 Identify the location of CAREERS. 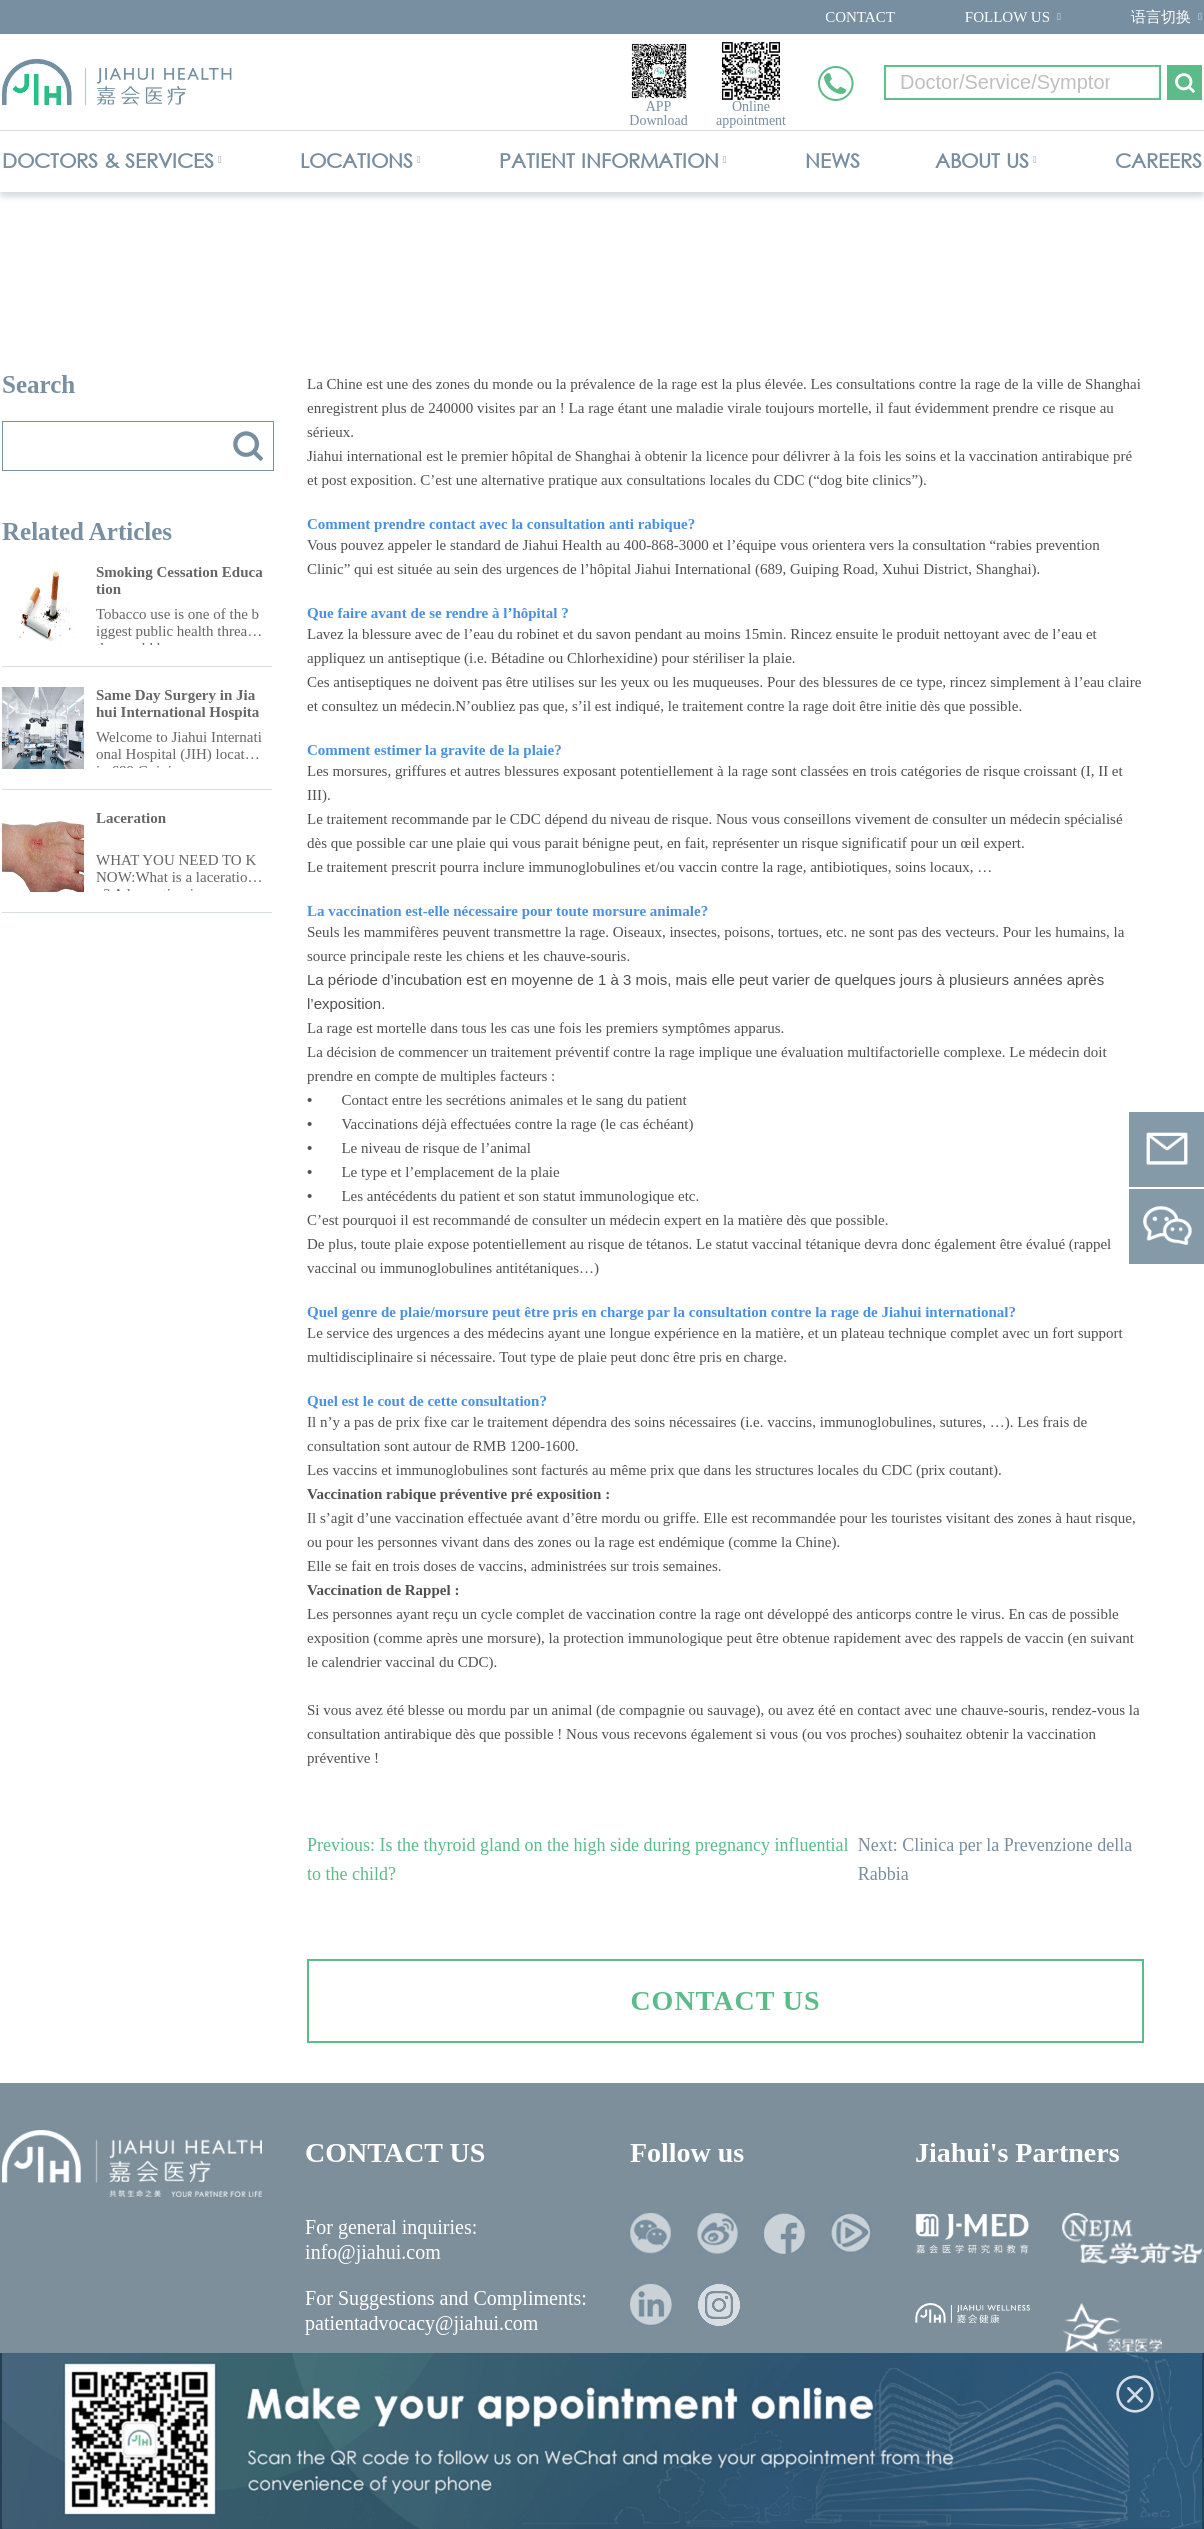
(1158, 160).